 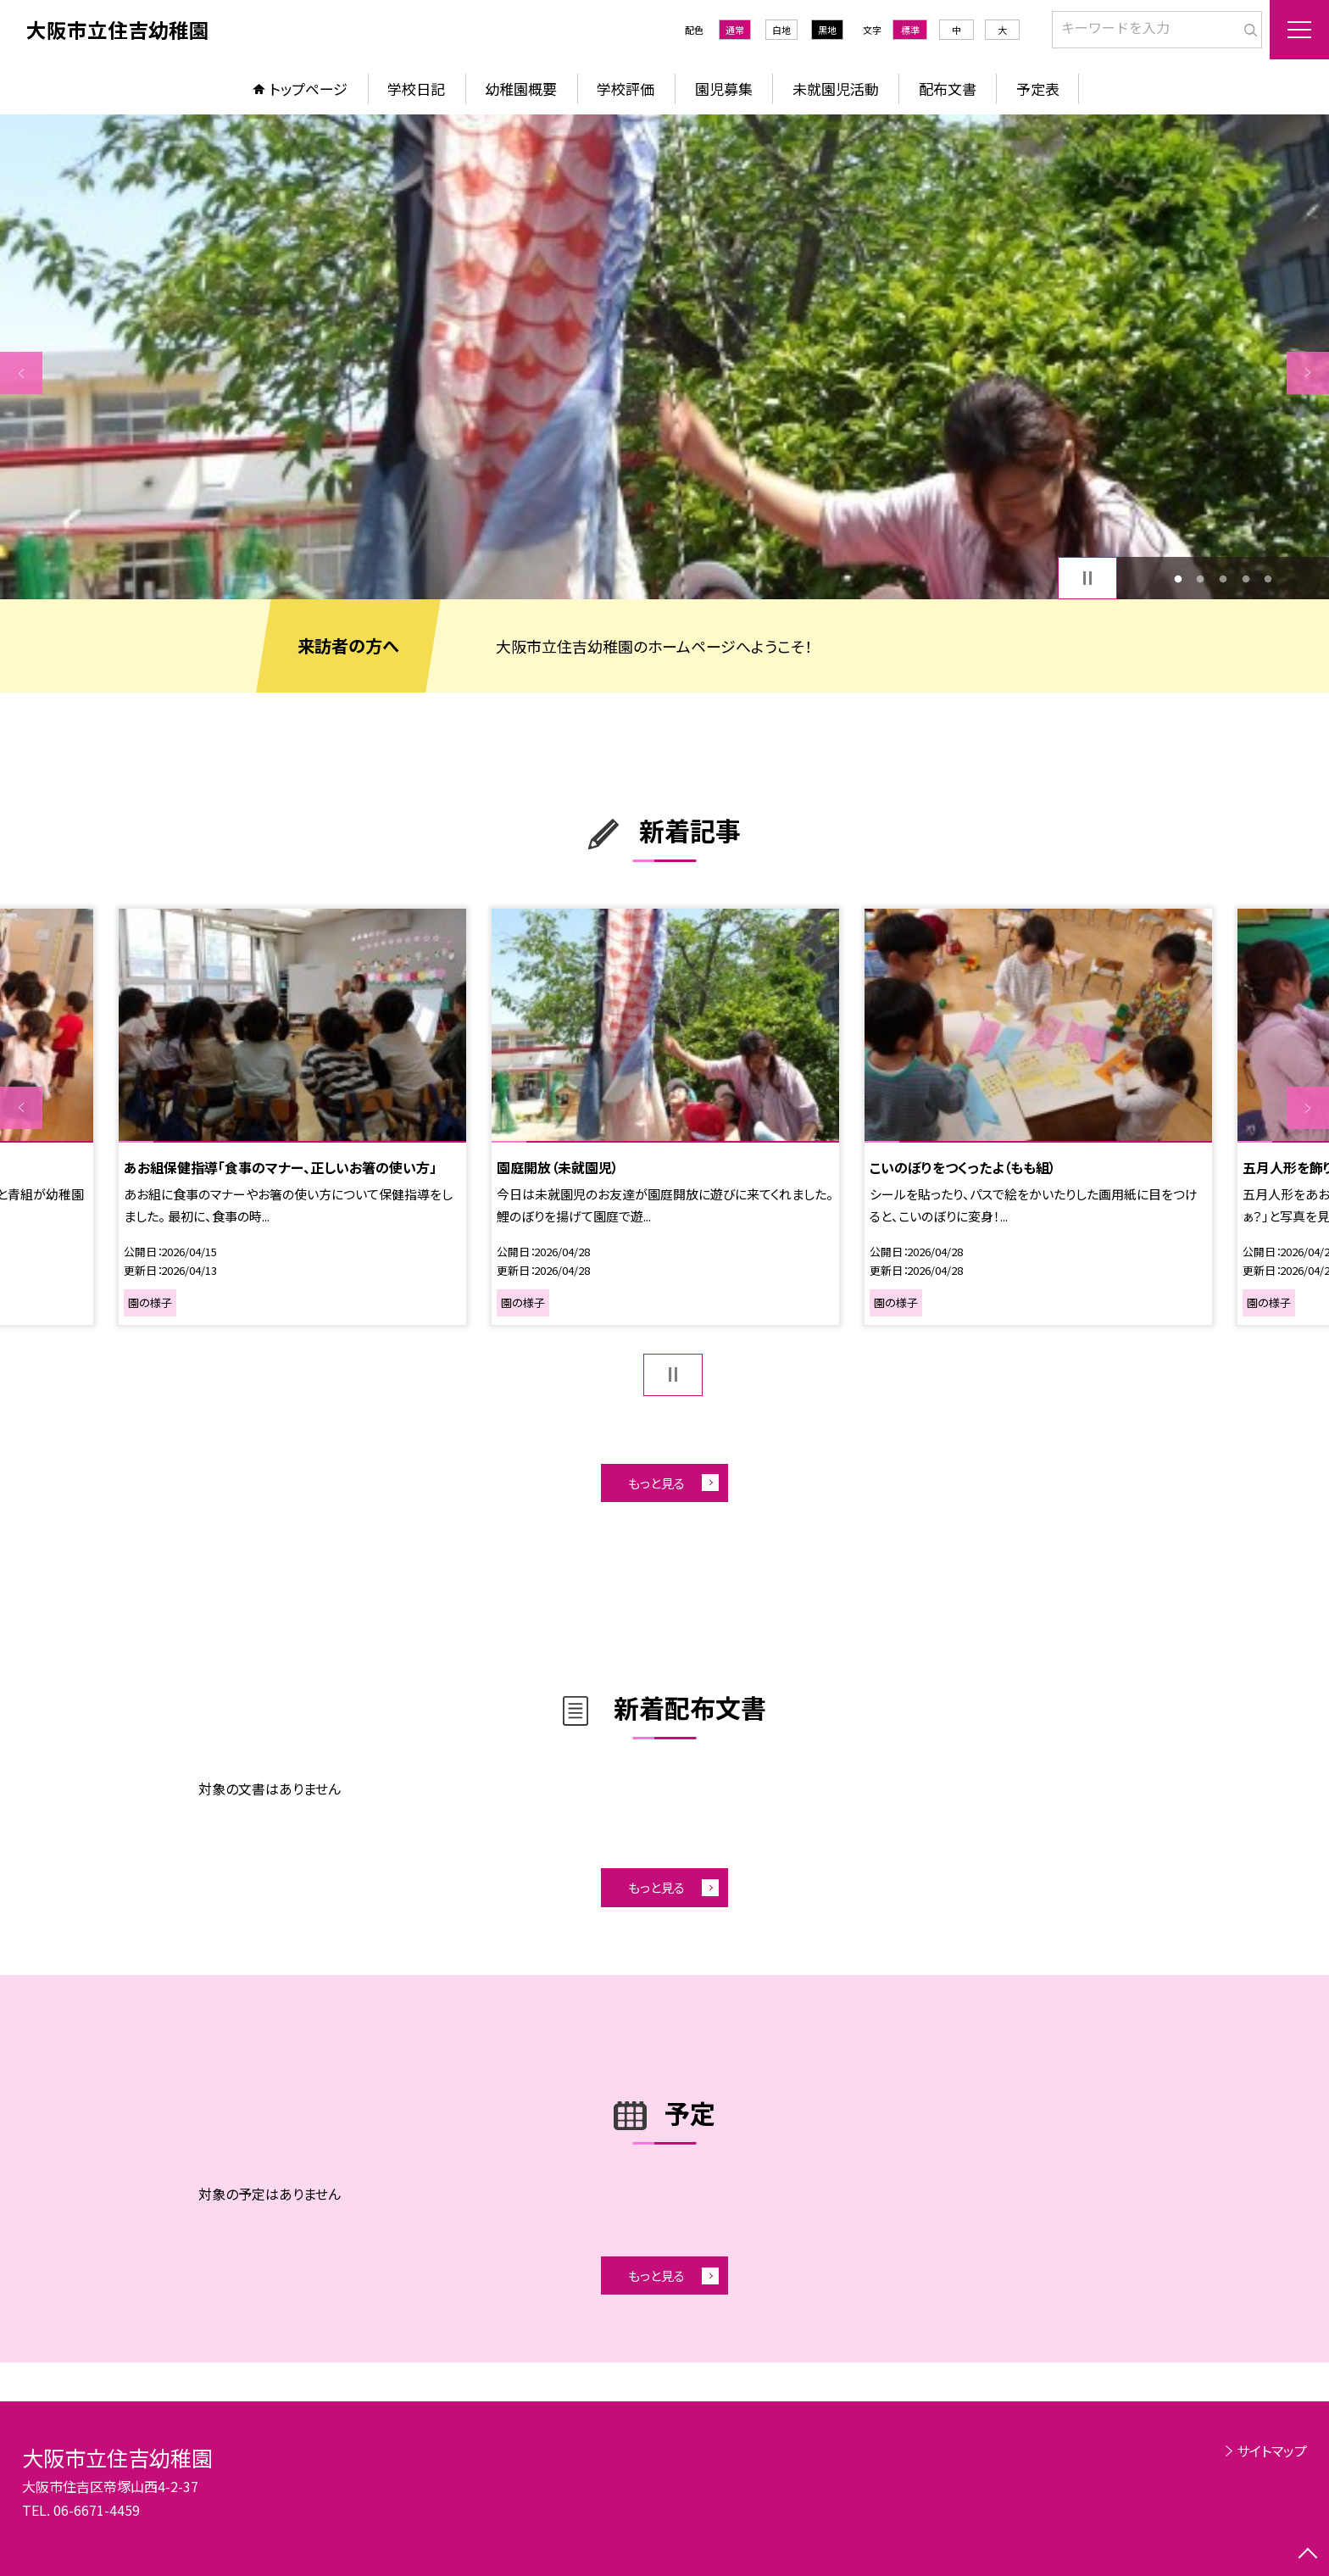 I want to click on 配布文書, so click(x=947, y=88).